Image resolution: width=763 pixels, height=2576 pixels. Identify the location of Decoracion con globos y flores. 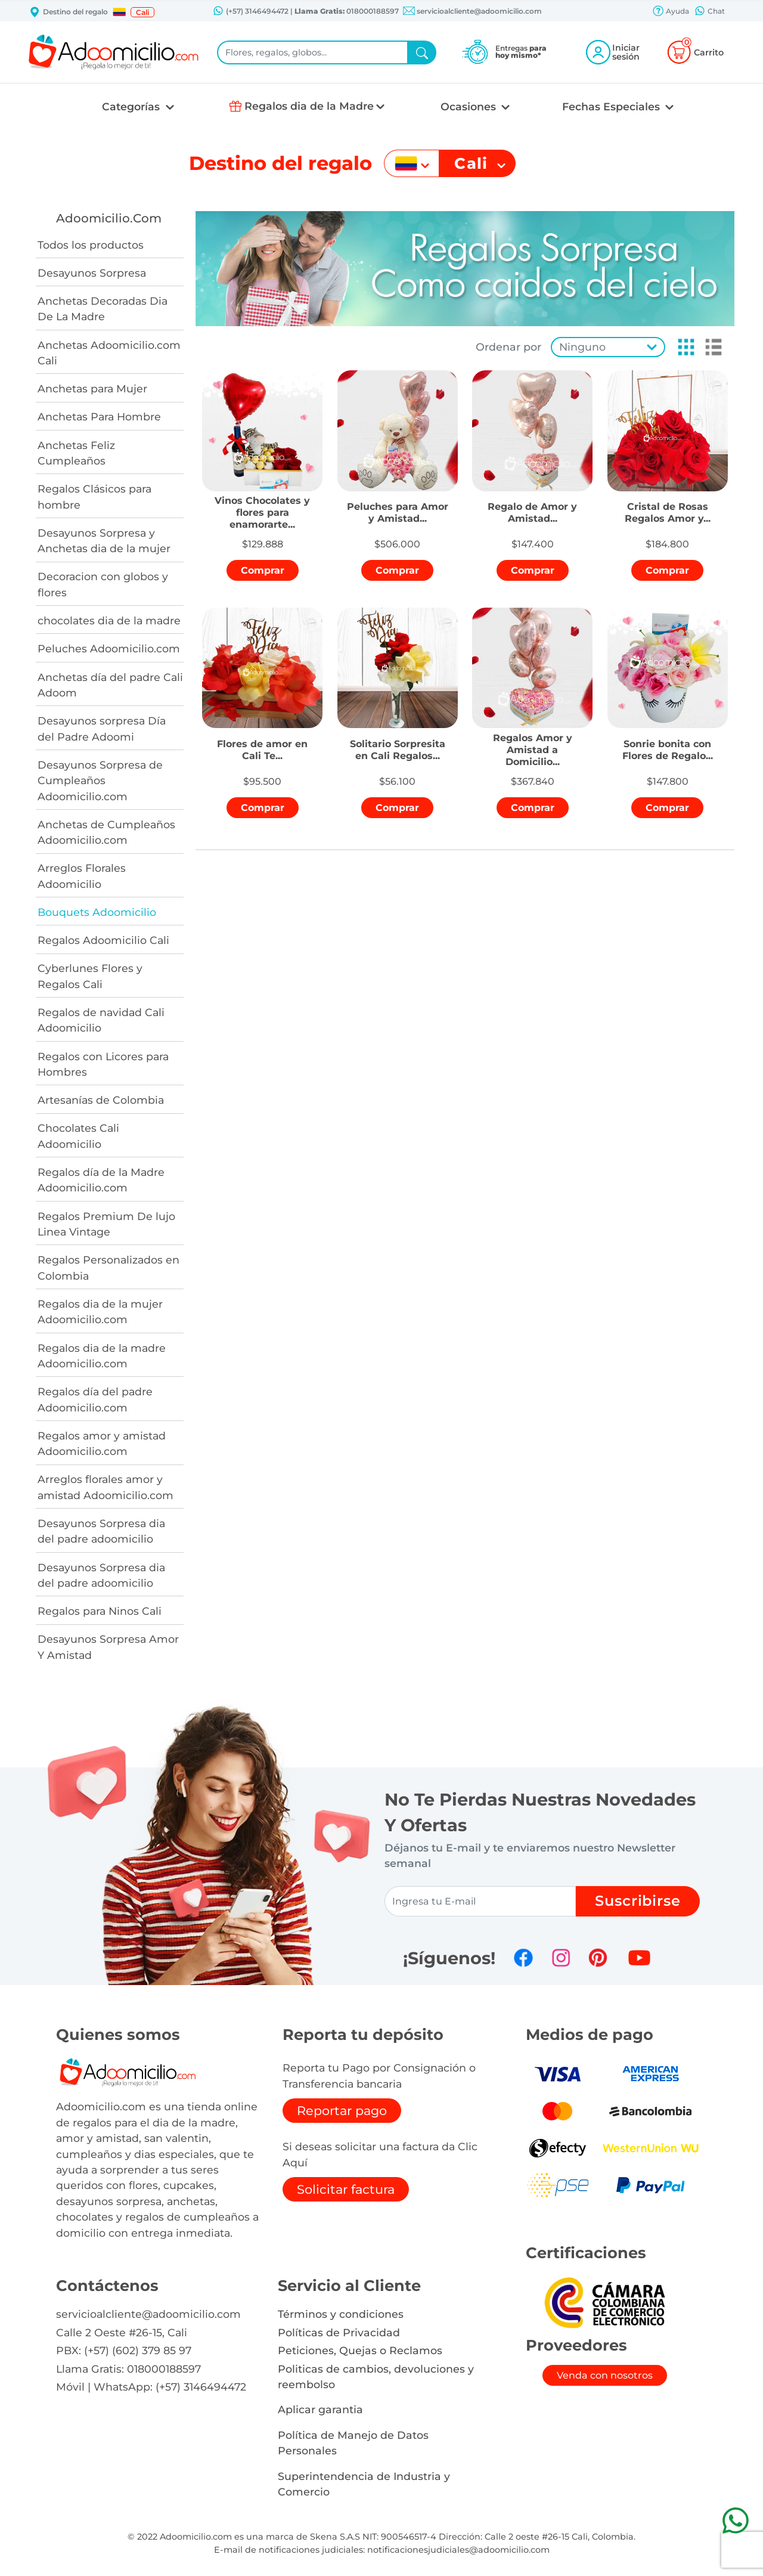
(103, 584).